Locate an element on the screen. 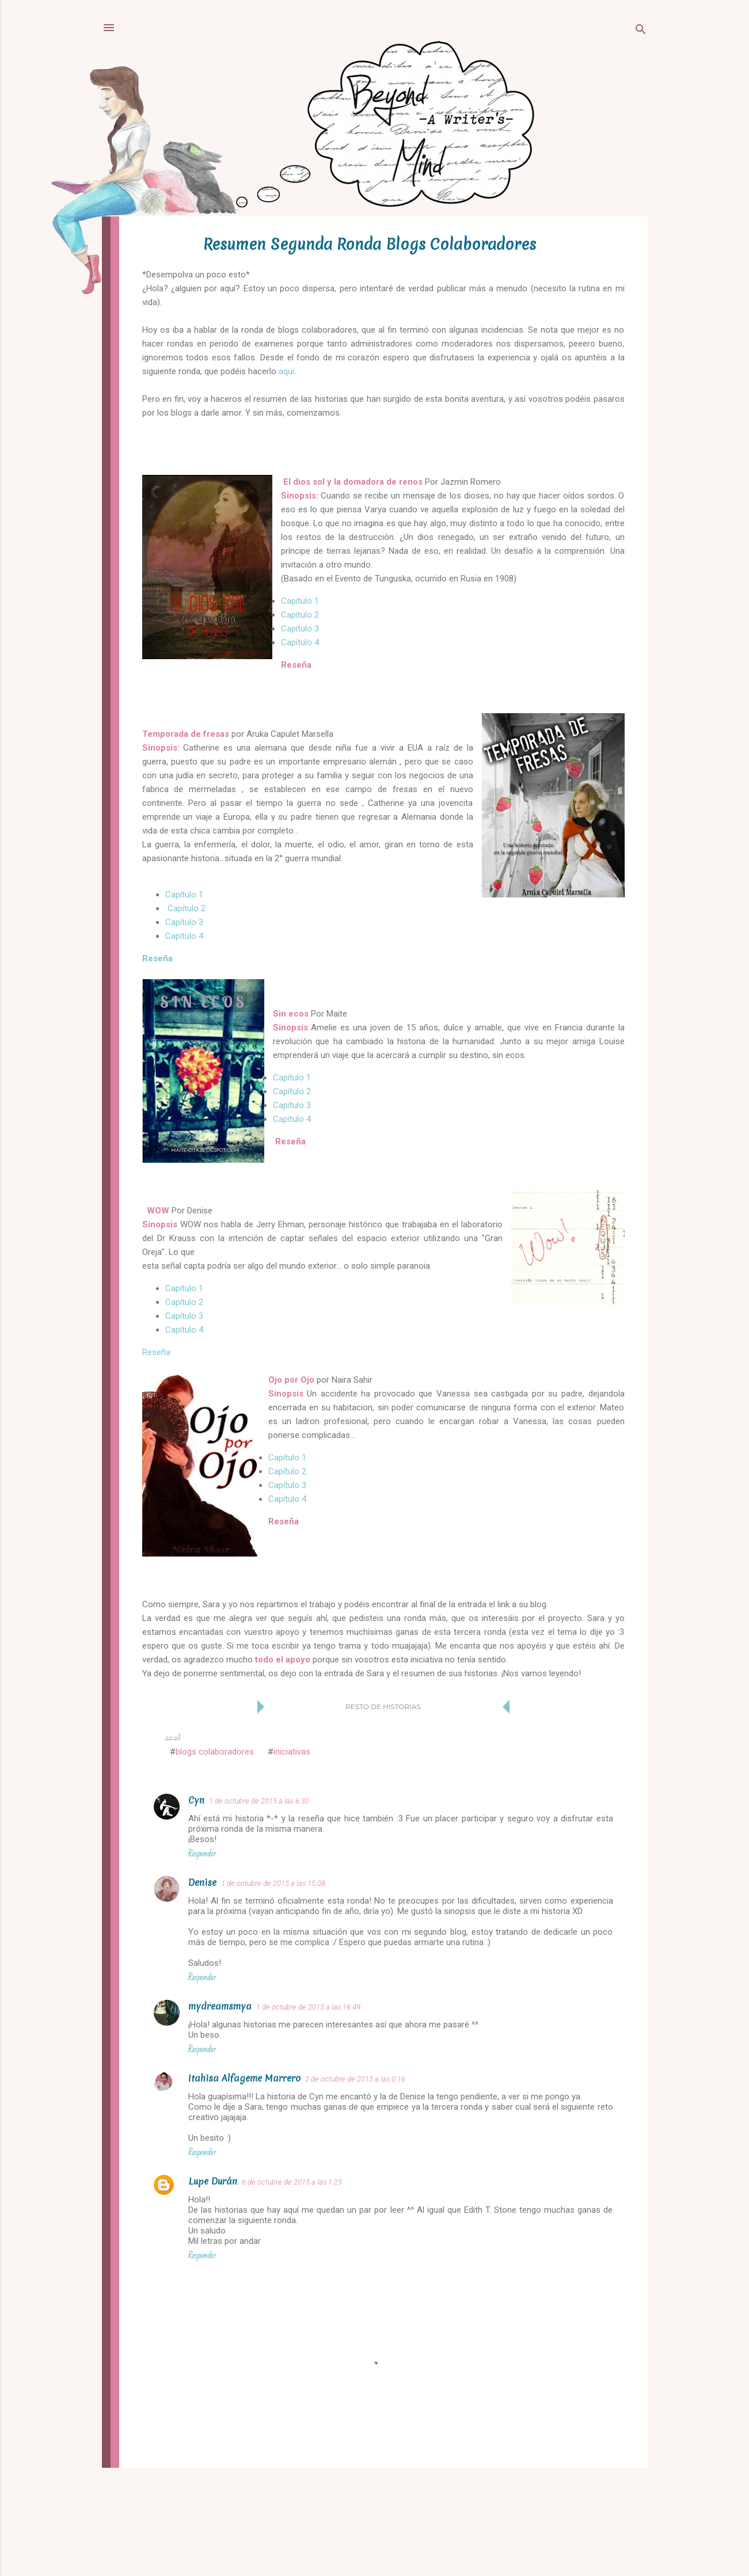  Cyn is located at coordinates (196, 1800).